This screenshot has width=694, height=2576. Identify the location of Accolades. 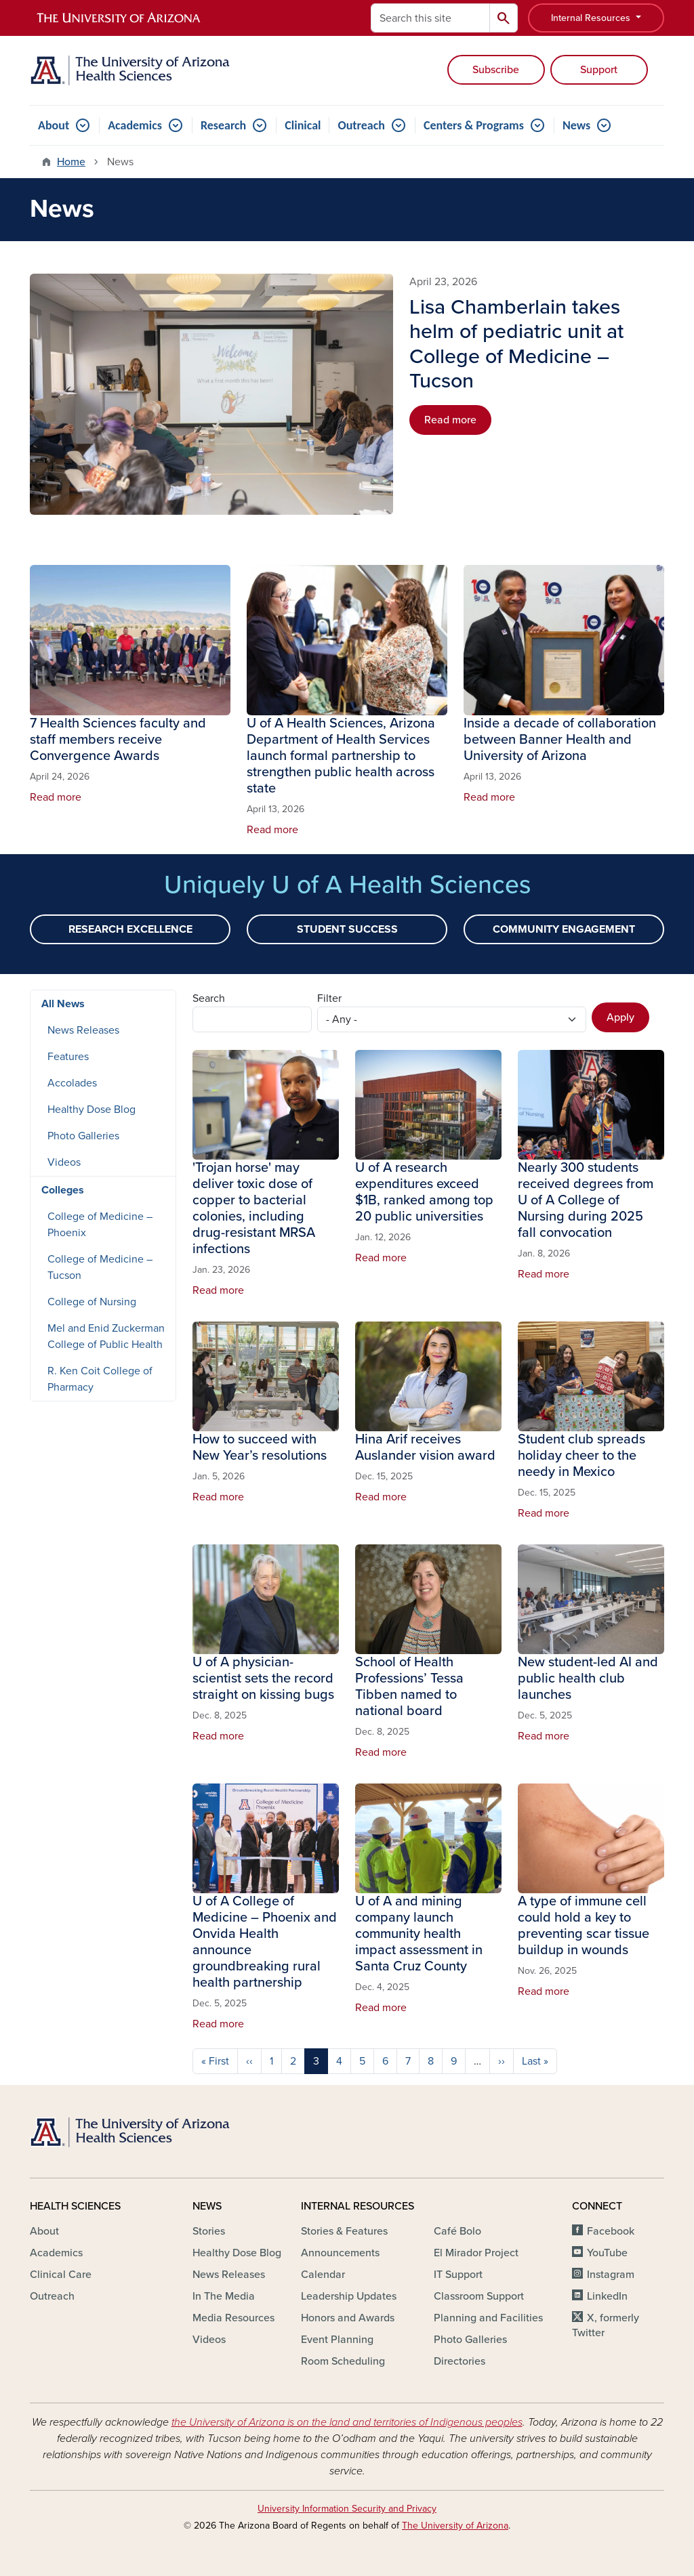
(72, 1083).